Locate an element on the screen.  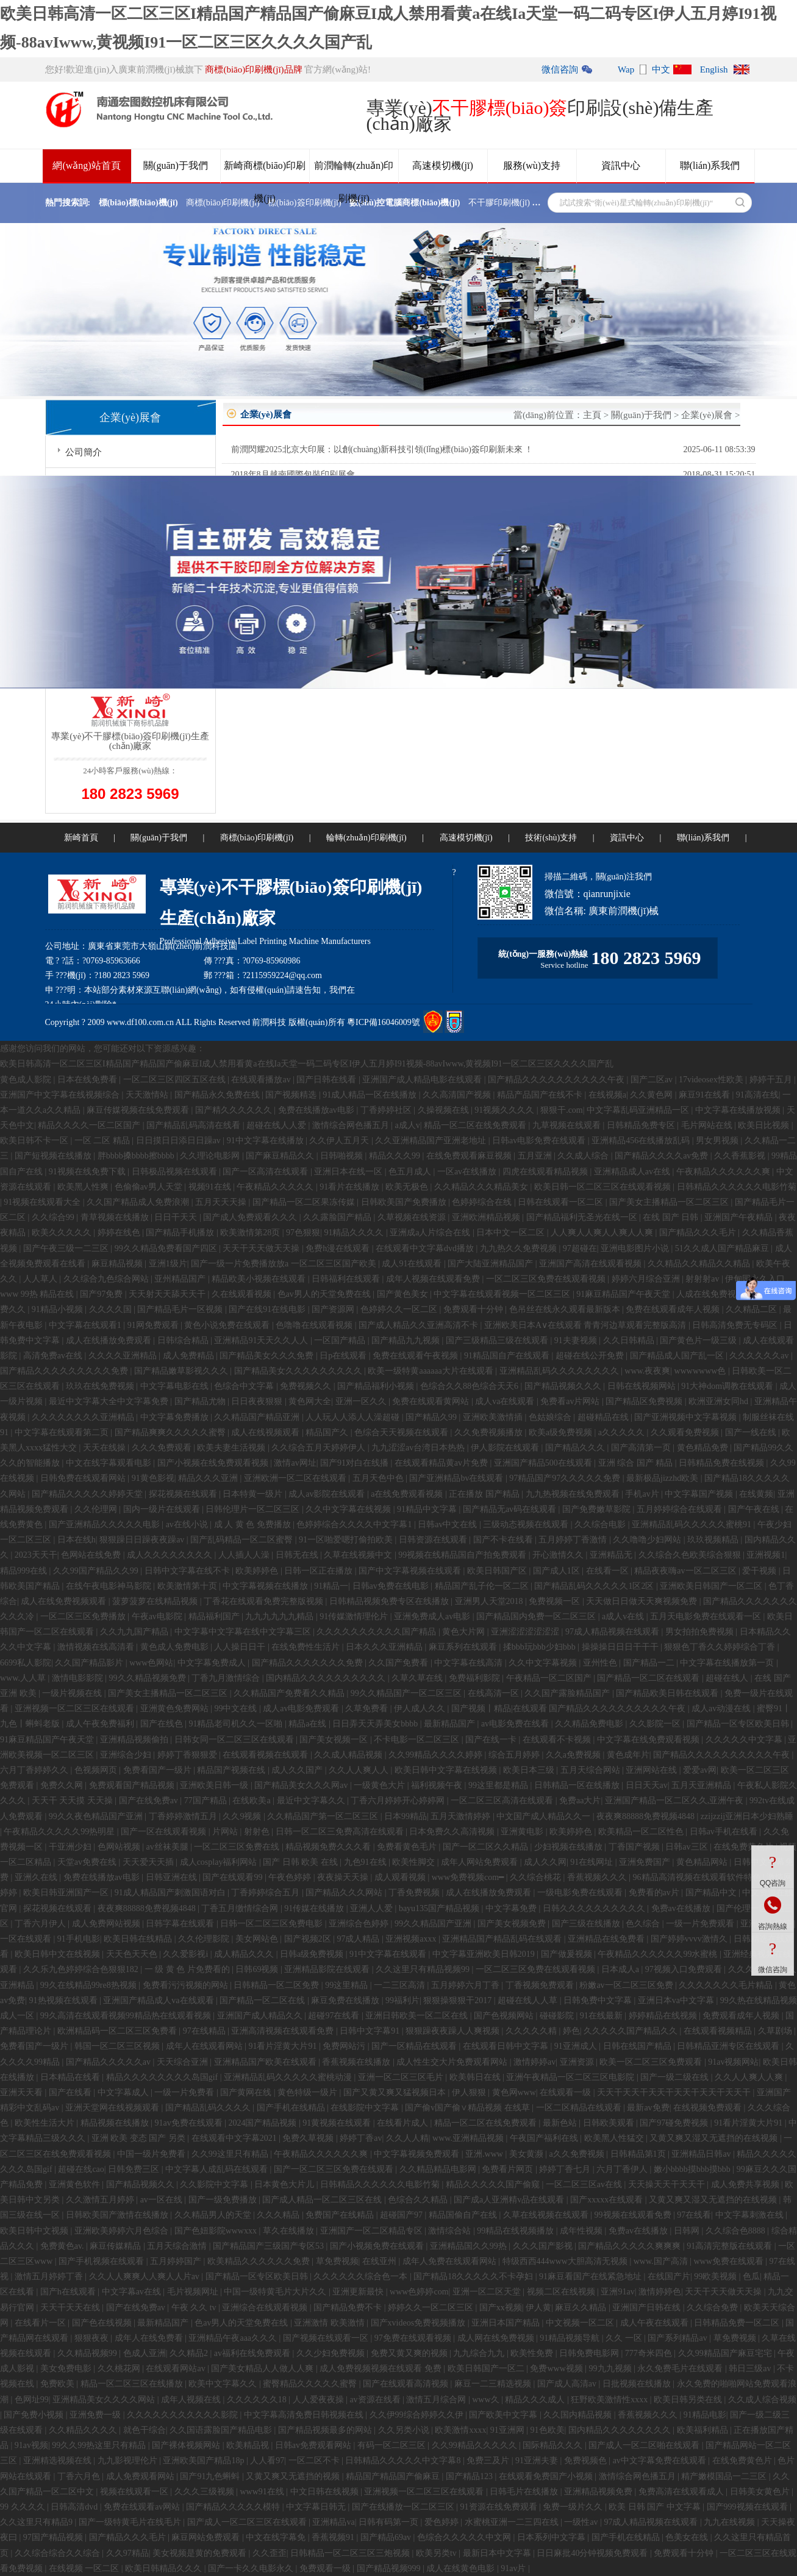
91黄视频在线观看 is located at coordinates (337, 2122).